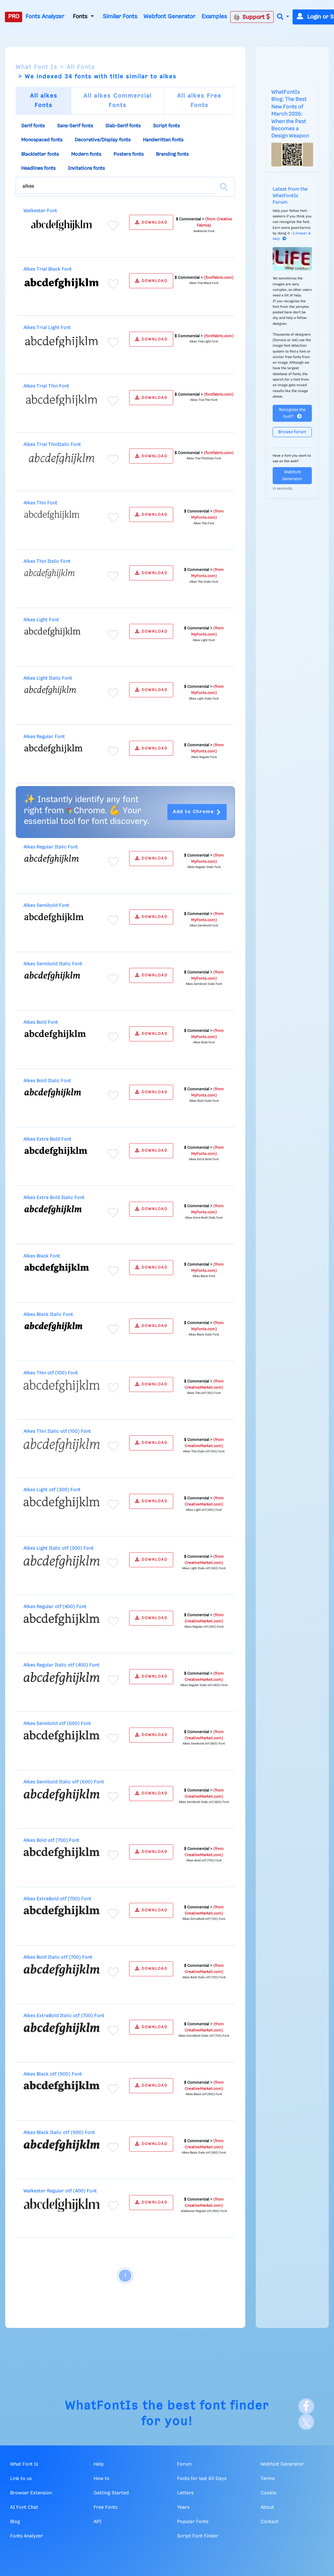 The width and height of the screenshot is (334, 2576). What do you see at coordinates (183, 2507) in the screenshot?
I see `Years` at bounding box center [183, 2507].